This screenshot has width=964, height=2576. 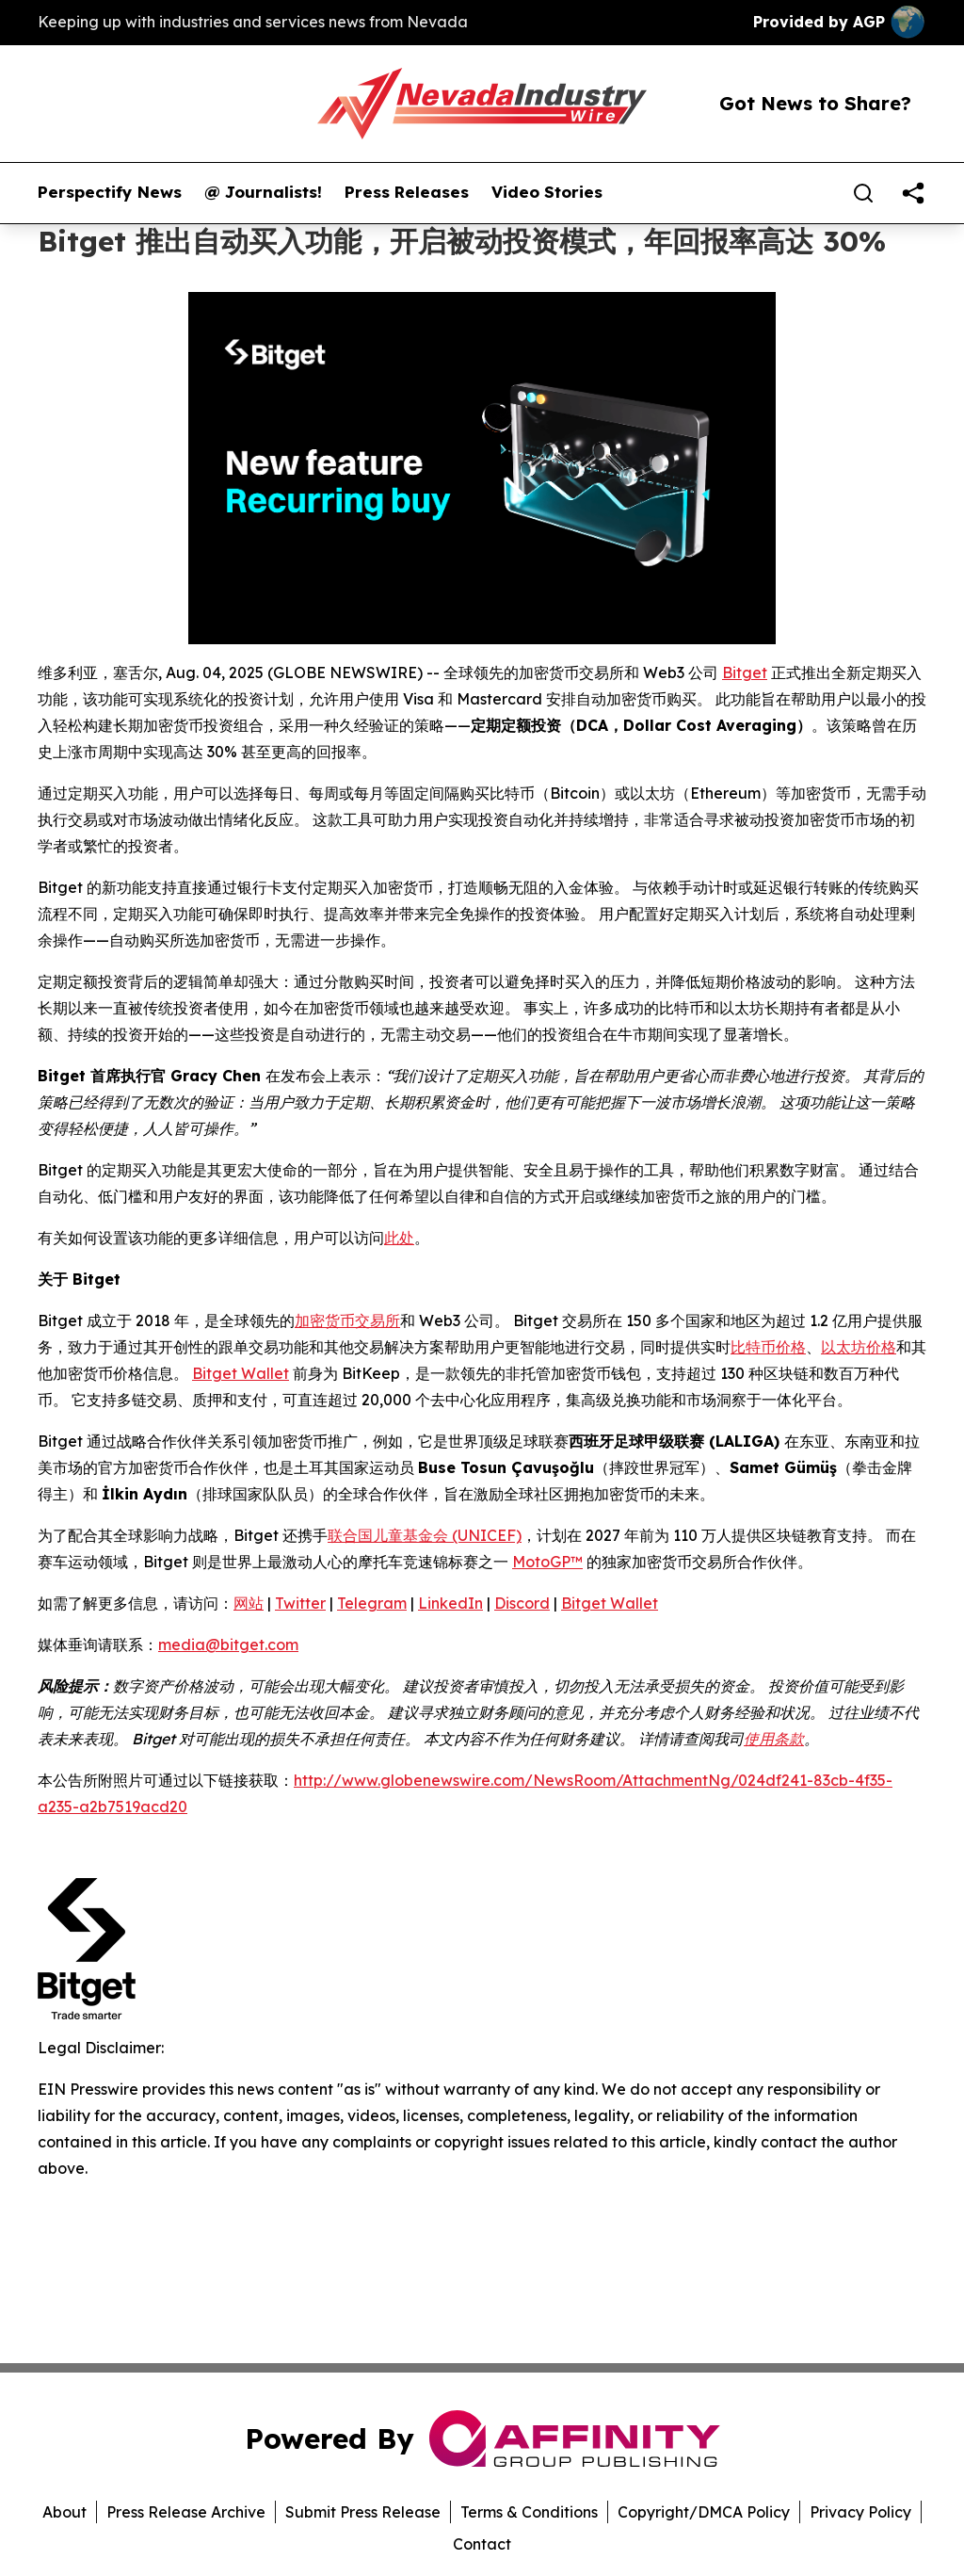 What do you see at coordinates (228, 1644) in the screenshot?
I see `media@bitget.com` at bounding box center [228, 1644].